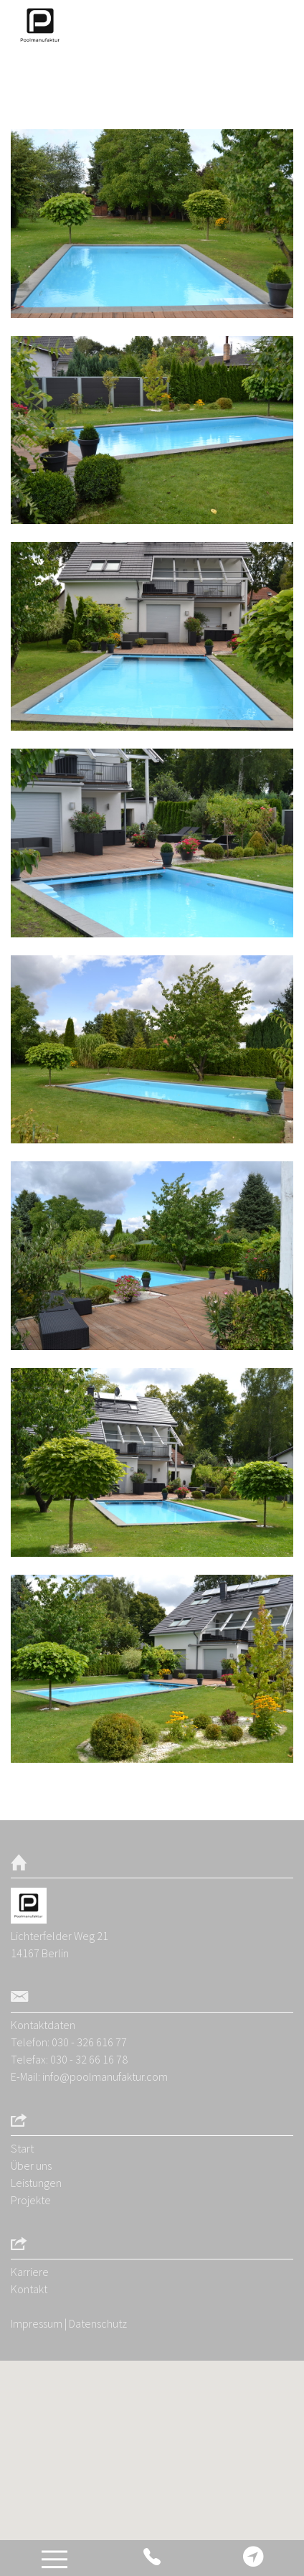 The width and height of the screenshot is (304, 2576). I want to click on Start, so click(22, 2148).